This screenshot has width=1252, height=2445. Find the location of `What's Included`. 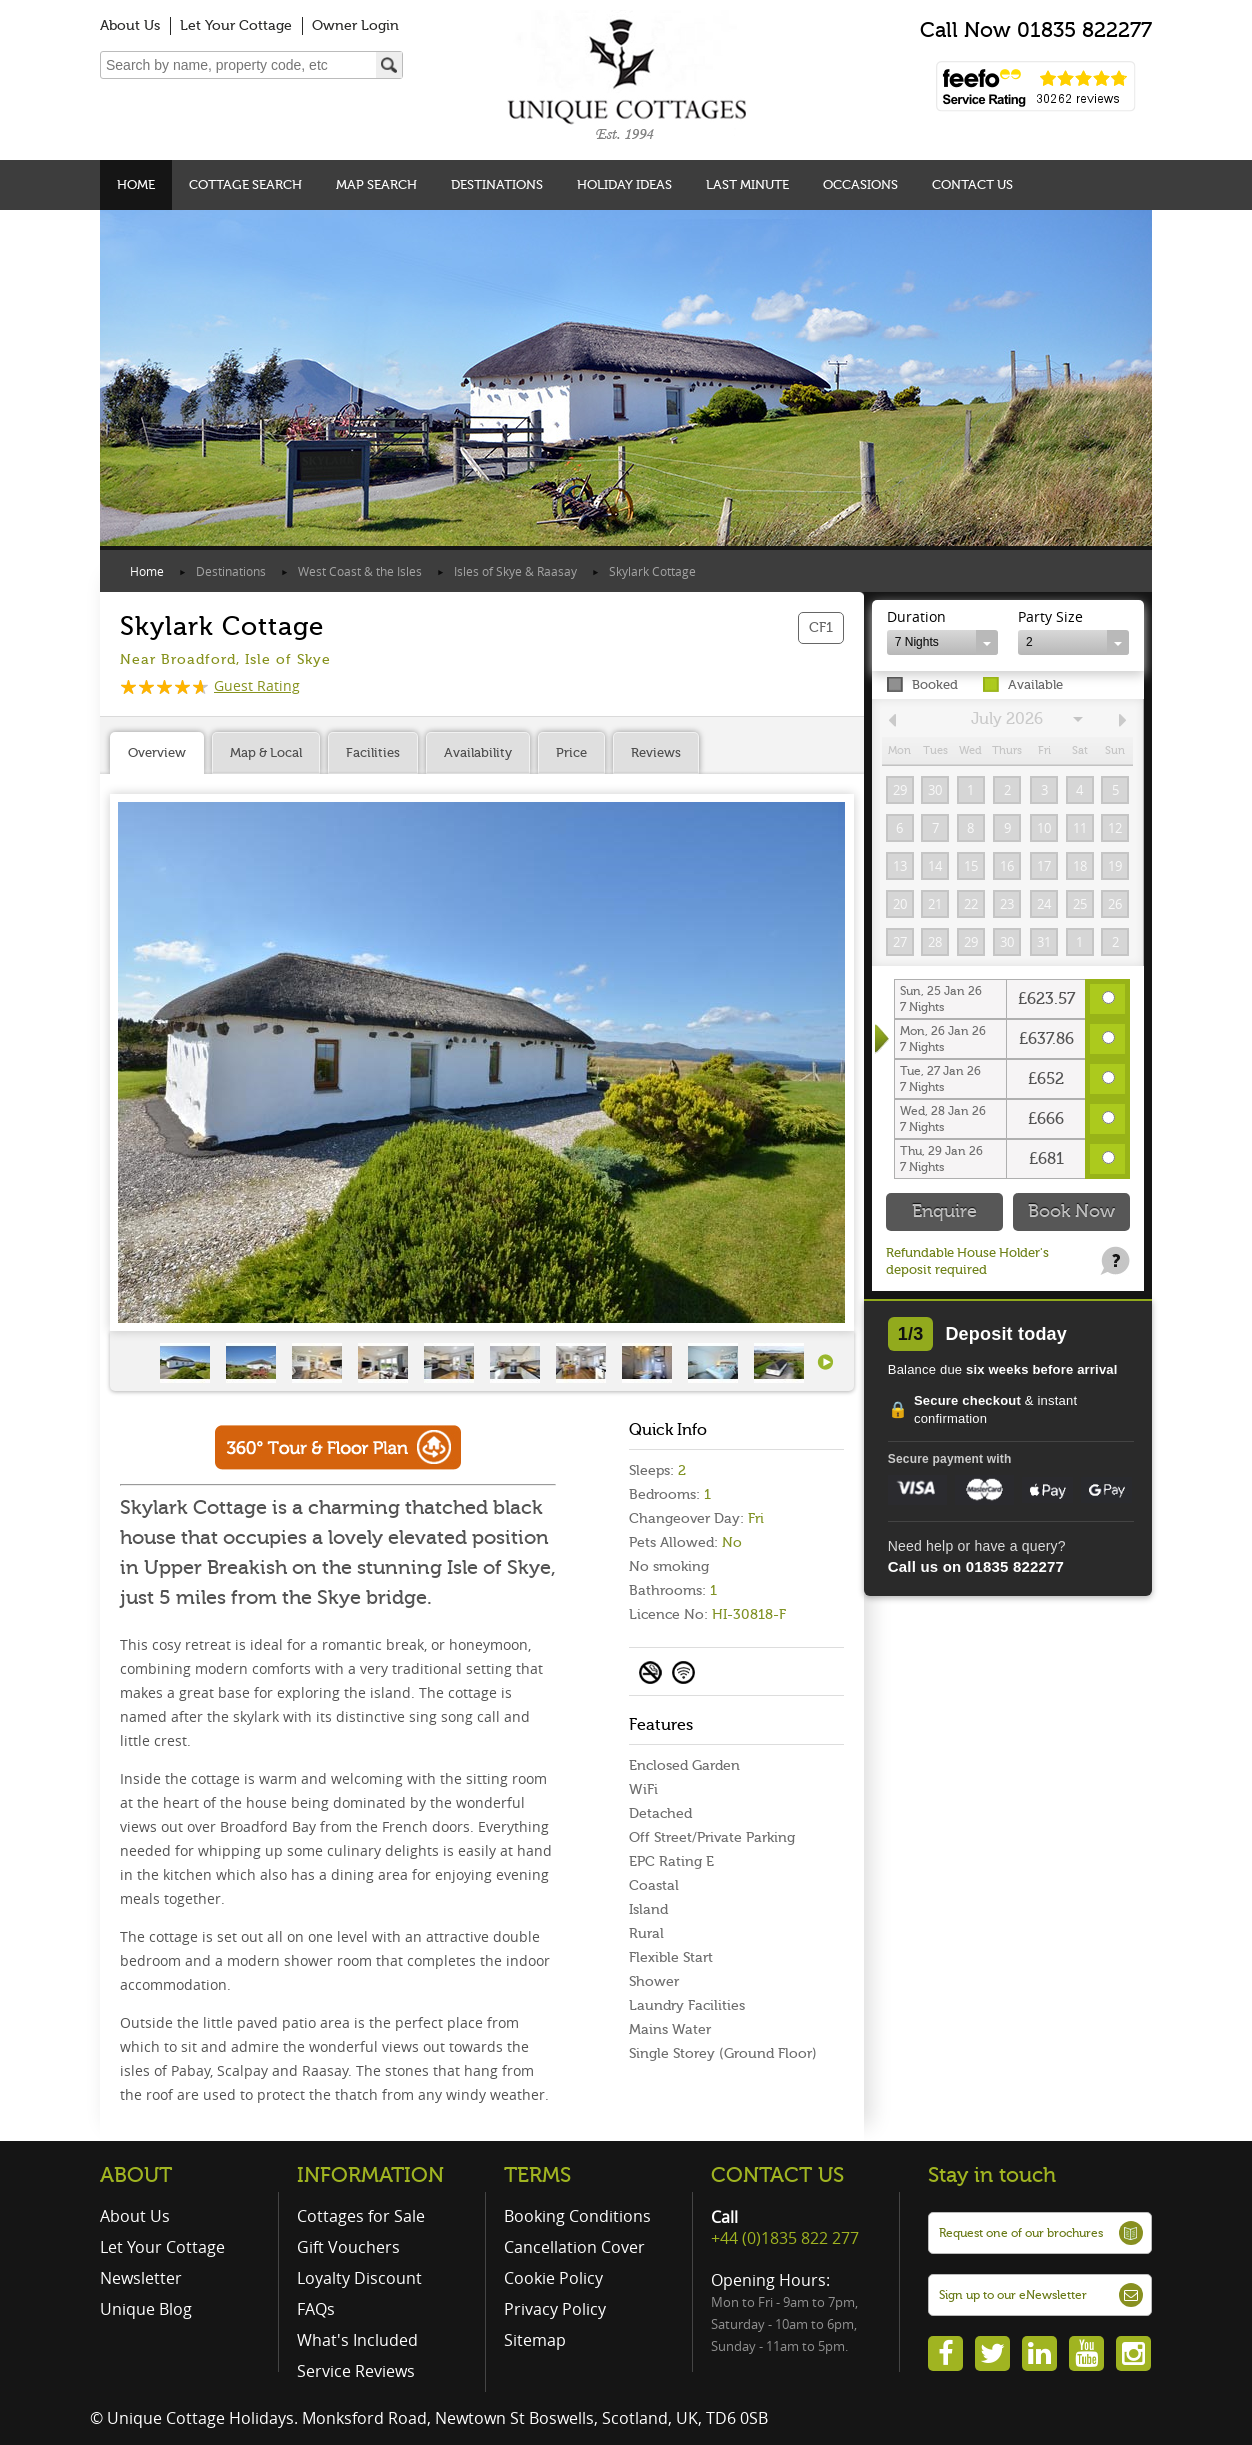

What's Included is located at coordinates (357, 2340).